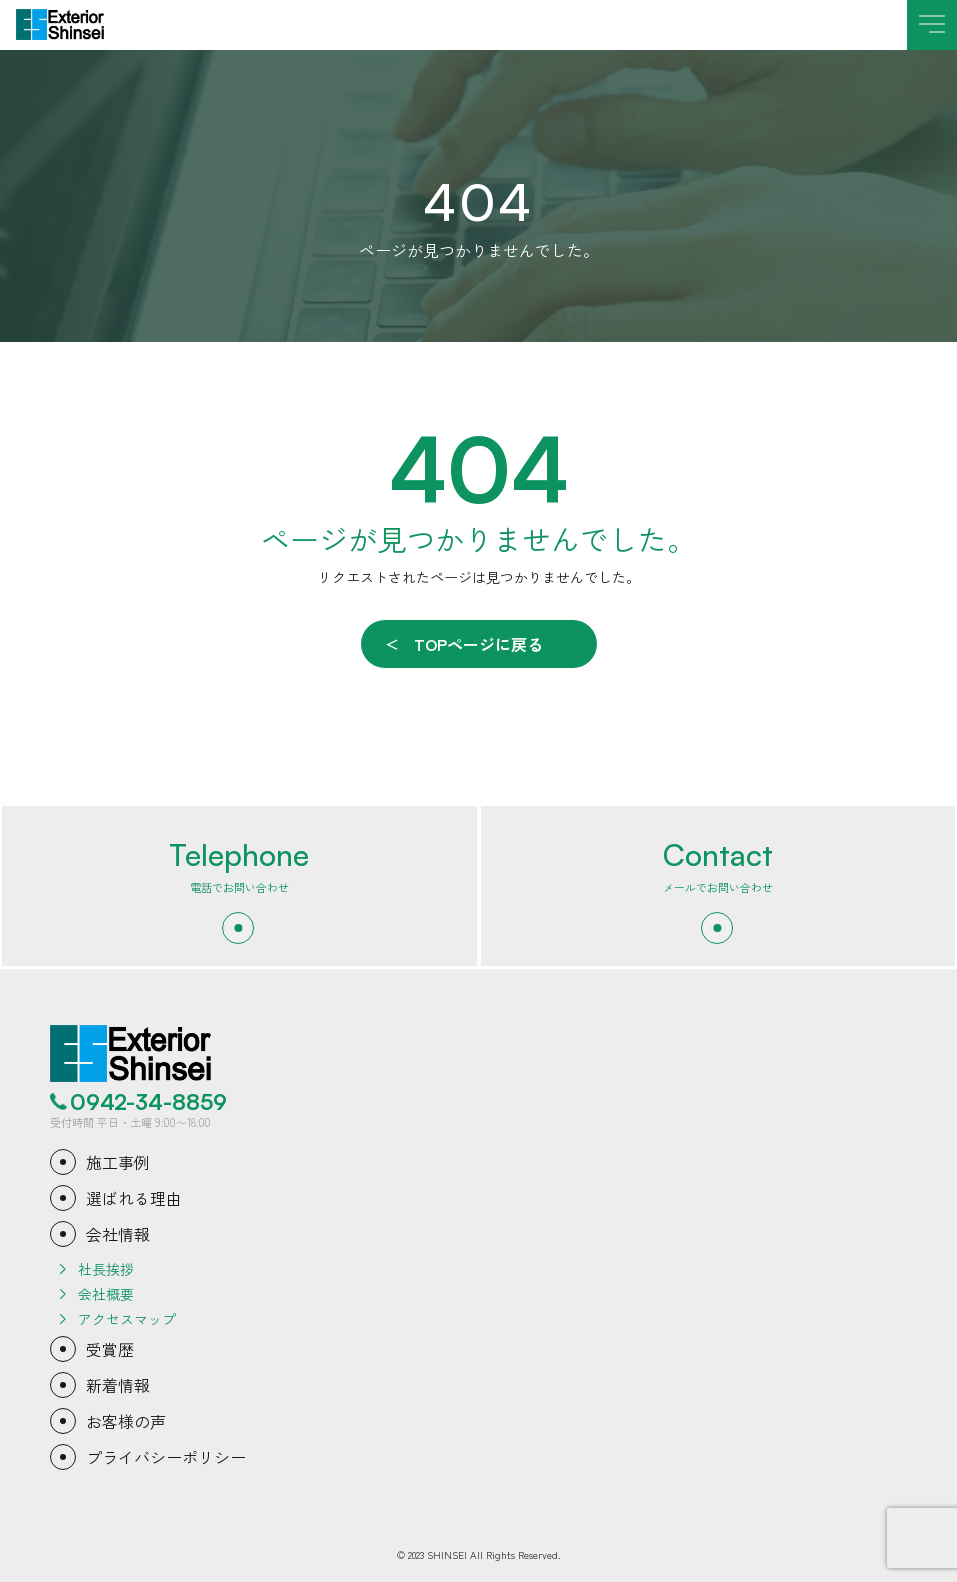 This screenshot has height=1582, width=957. I want to click on 受賞歴, so click(110, 1349).